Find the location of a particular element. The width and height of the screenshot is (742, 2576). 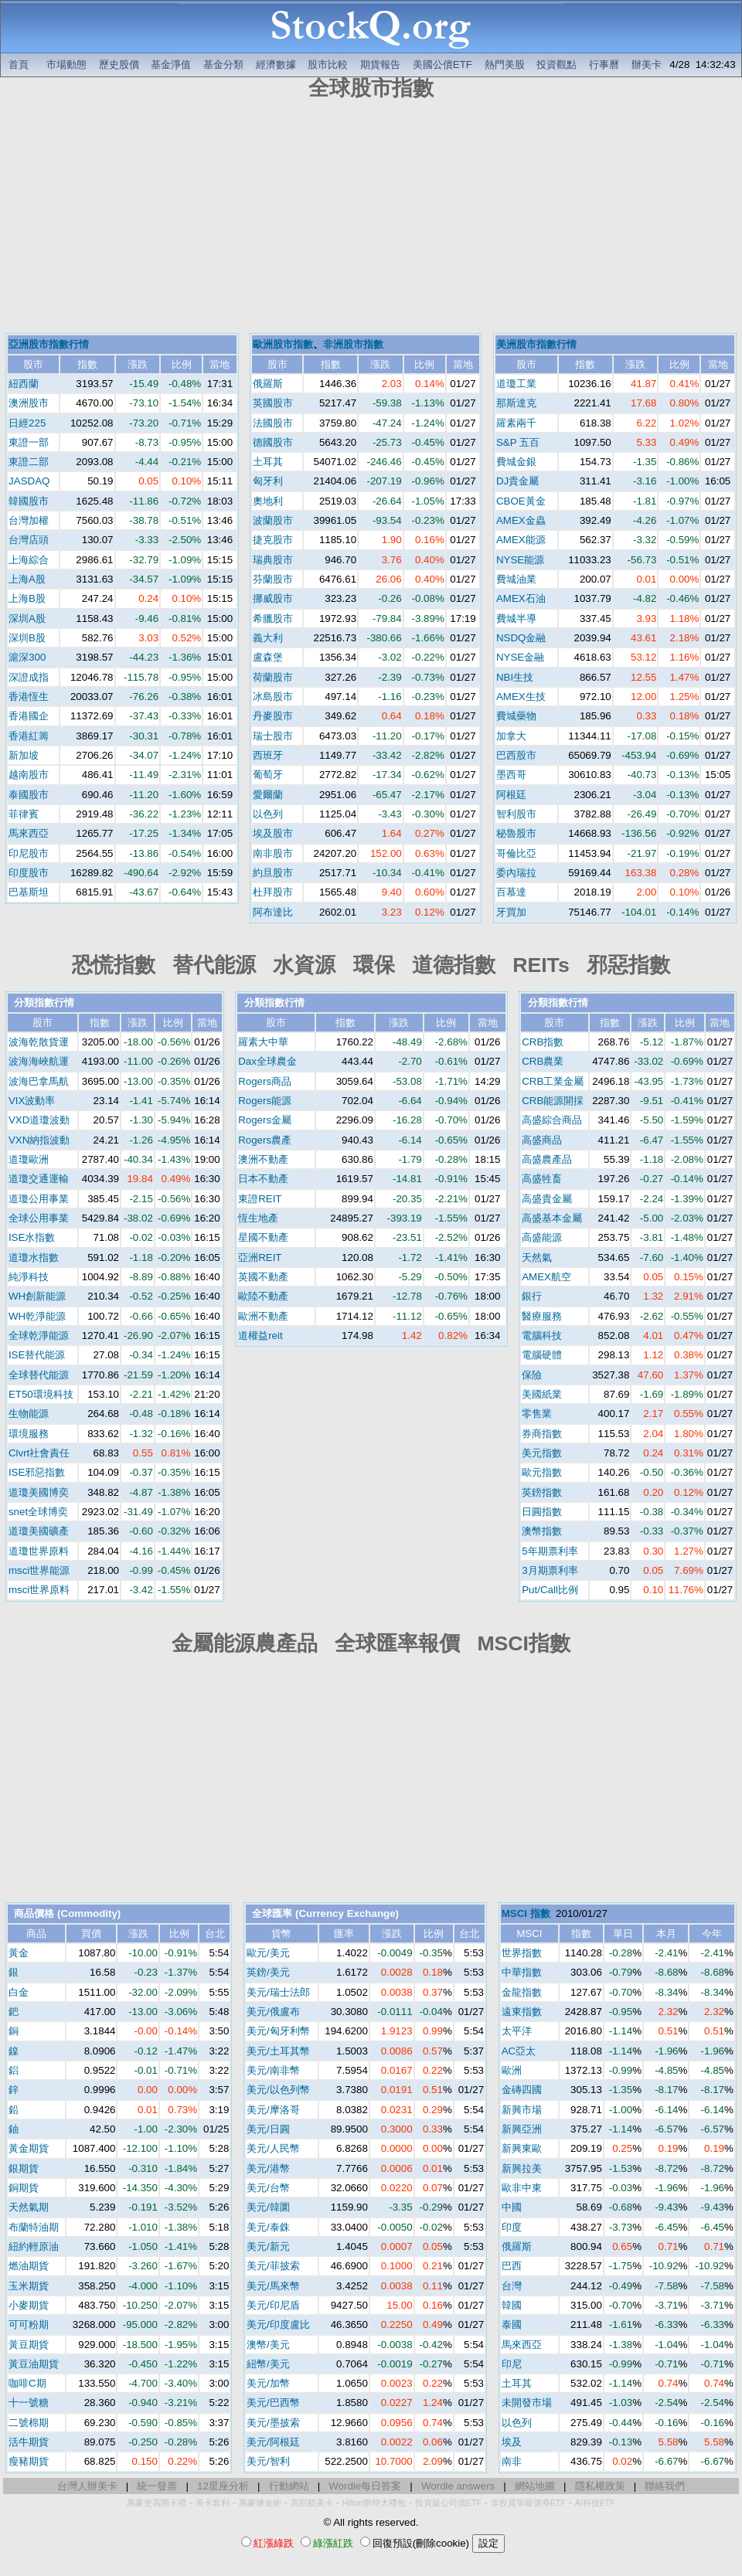

道瓊交通運輸 is located at coordinates (39, 1178).